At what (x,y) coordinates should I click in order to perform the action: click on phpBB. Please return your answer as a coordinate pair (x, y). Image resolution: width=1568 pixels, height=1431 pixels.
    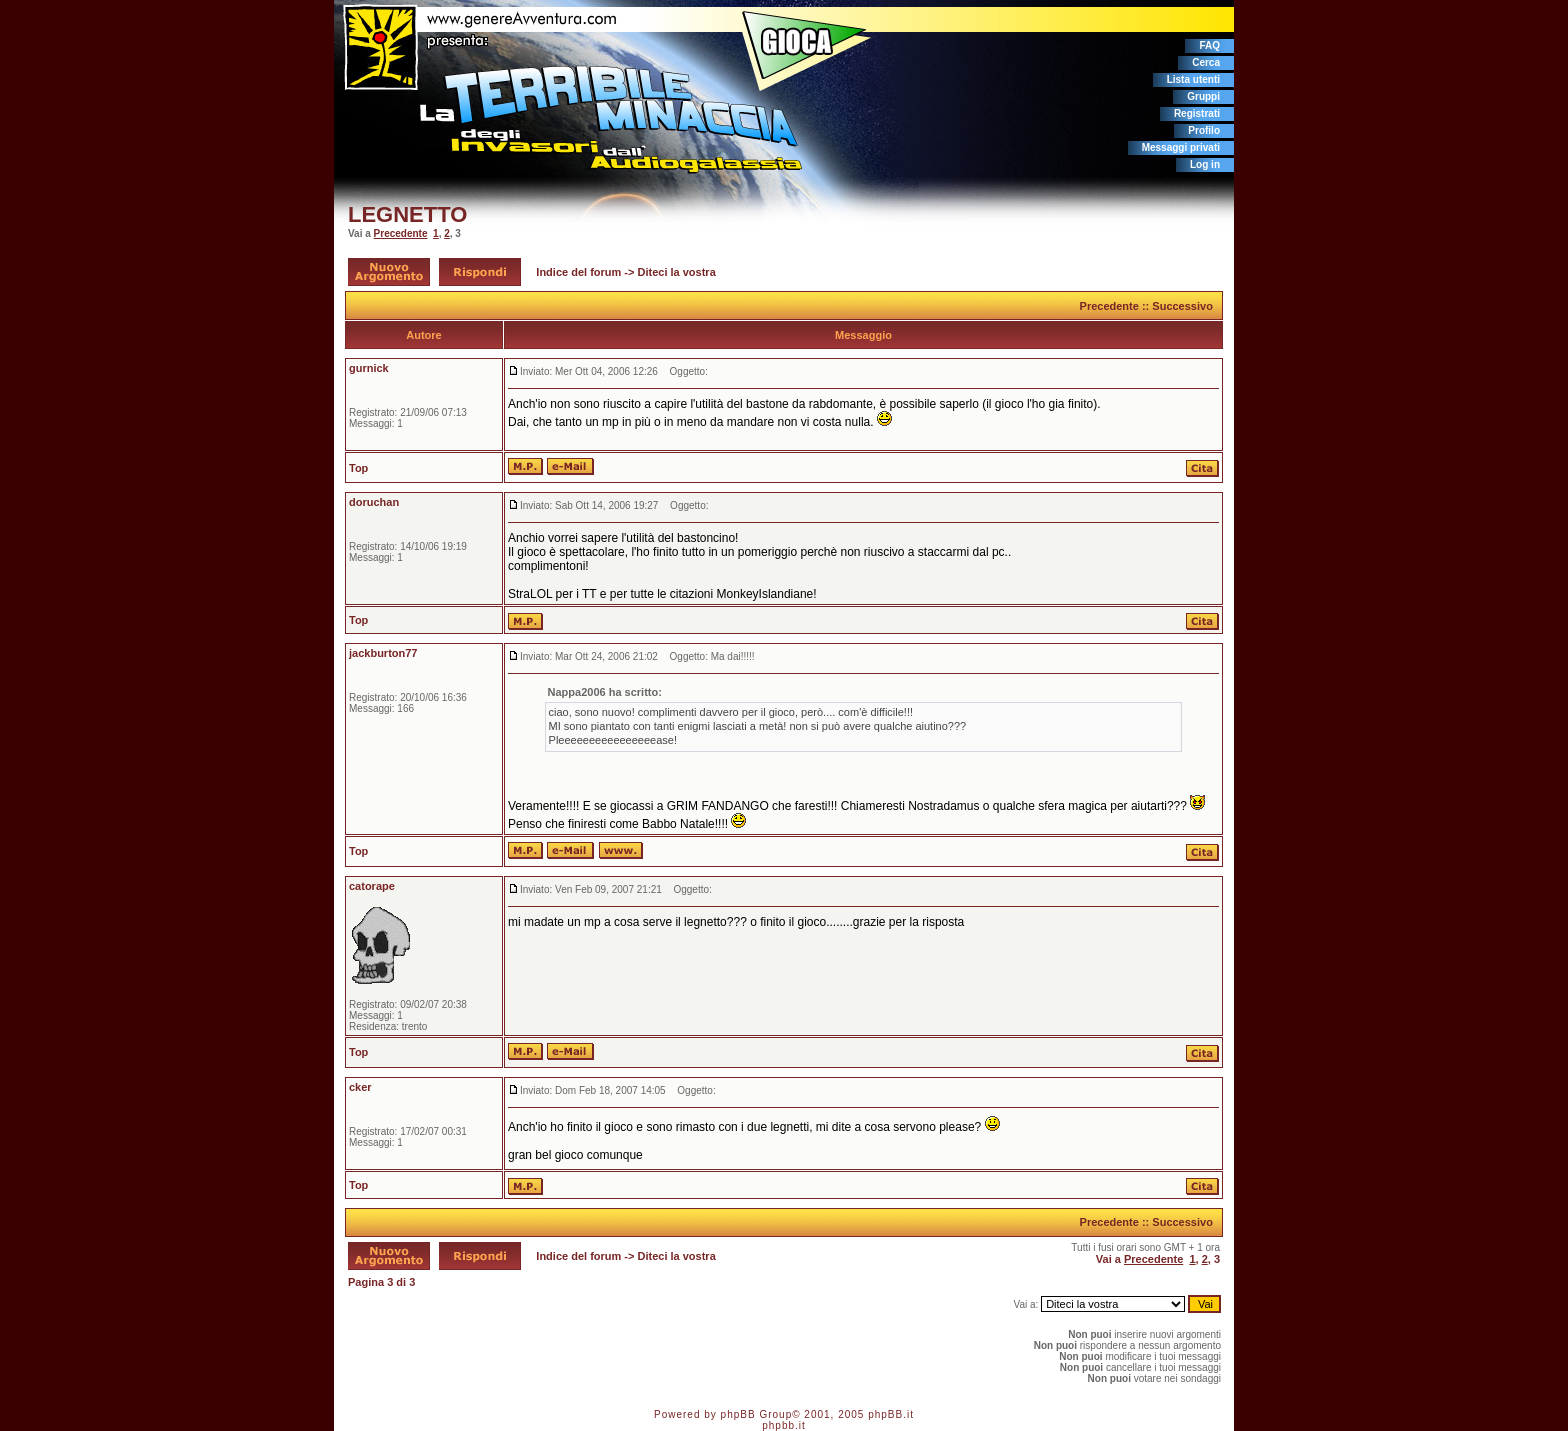
    Looking at the image, I should click on (738, 1414).